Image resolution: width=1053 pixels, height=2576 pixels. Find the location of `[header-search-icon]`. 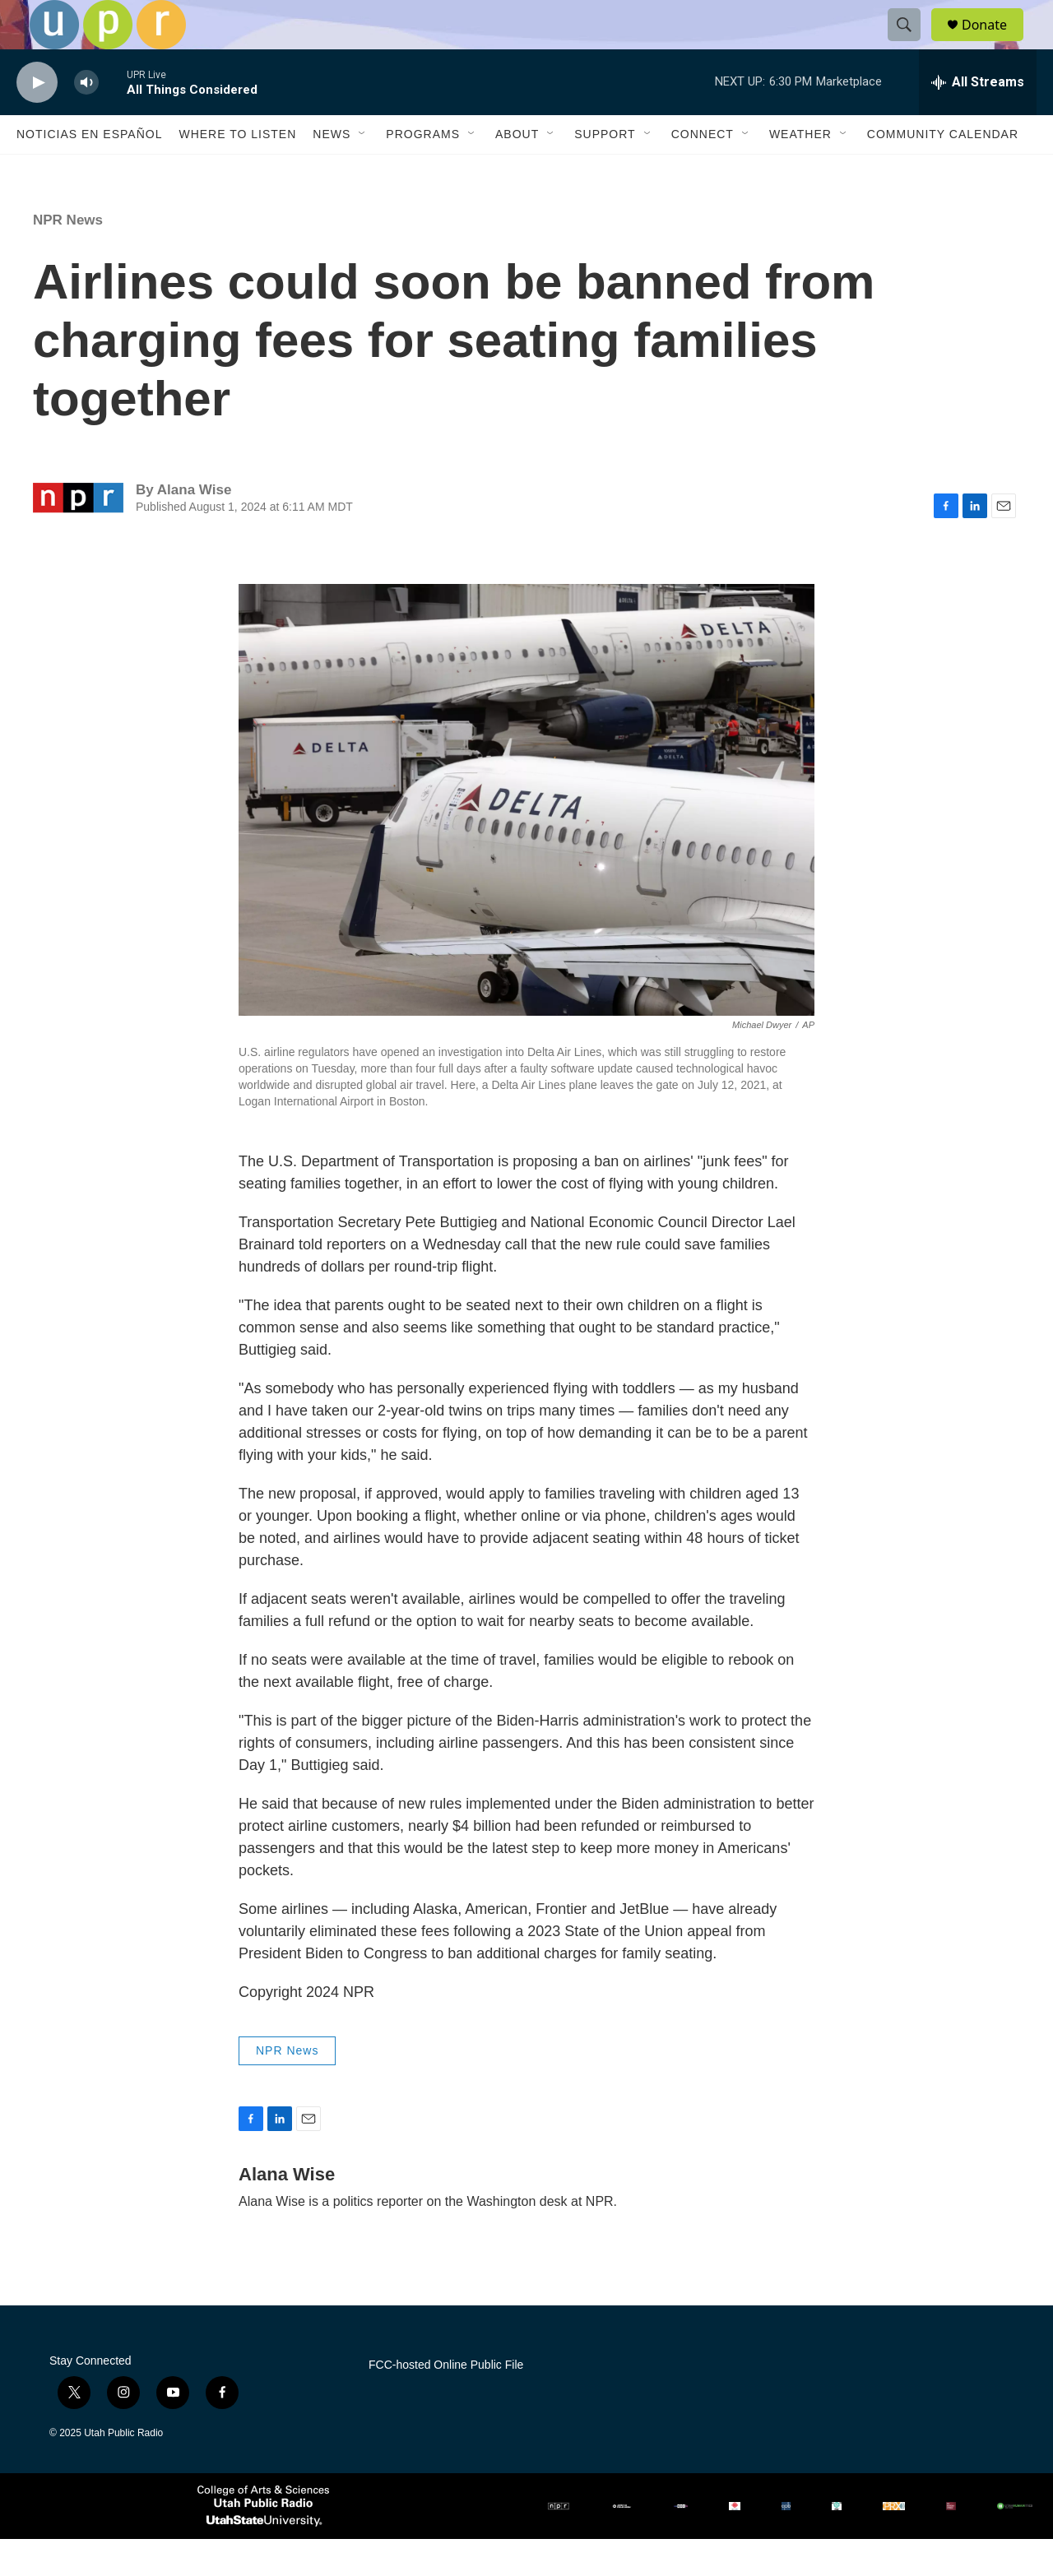

[header-search-icon] is located at coordinates (911, 43).